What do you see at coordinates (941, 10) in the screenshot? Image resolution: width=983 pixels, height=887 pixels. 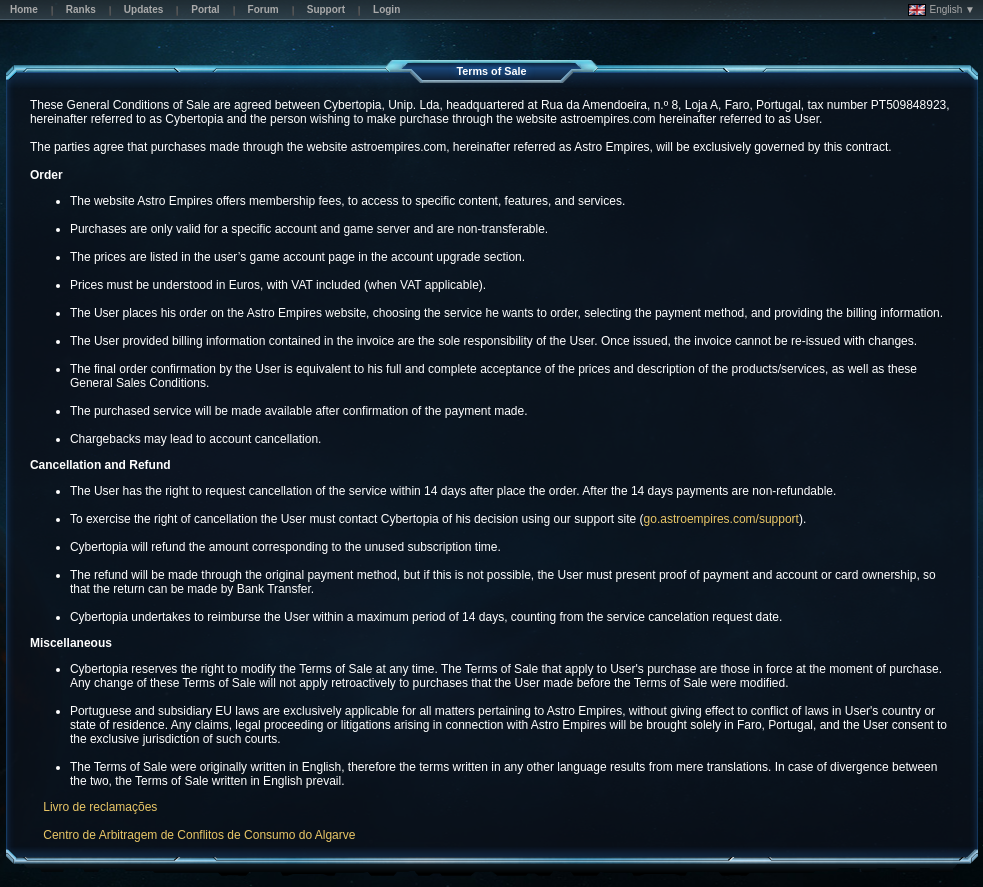 I see `English ▼` at bounding box center [941, 10].